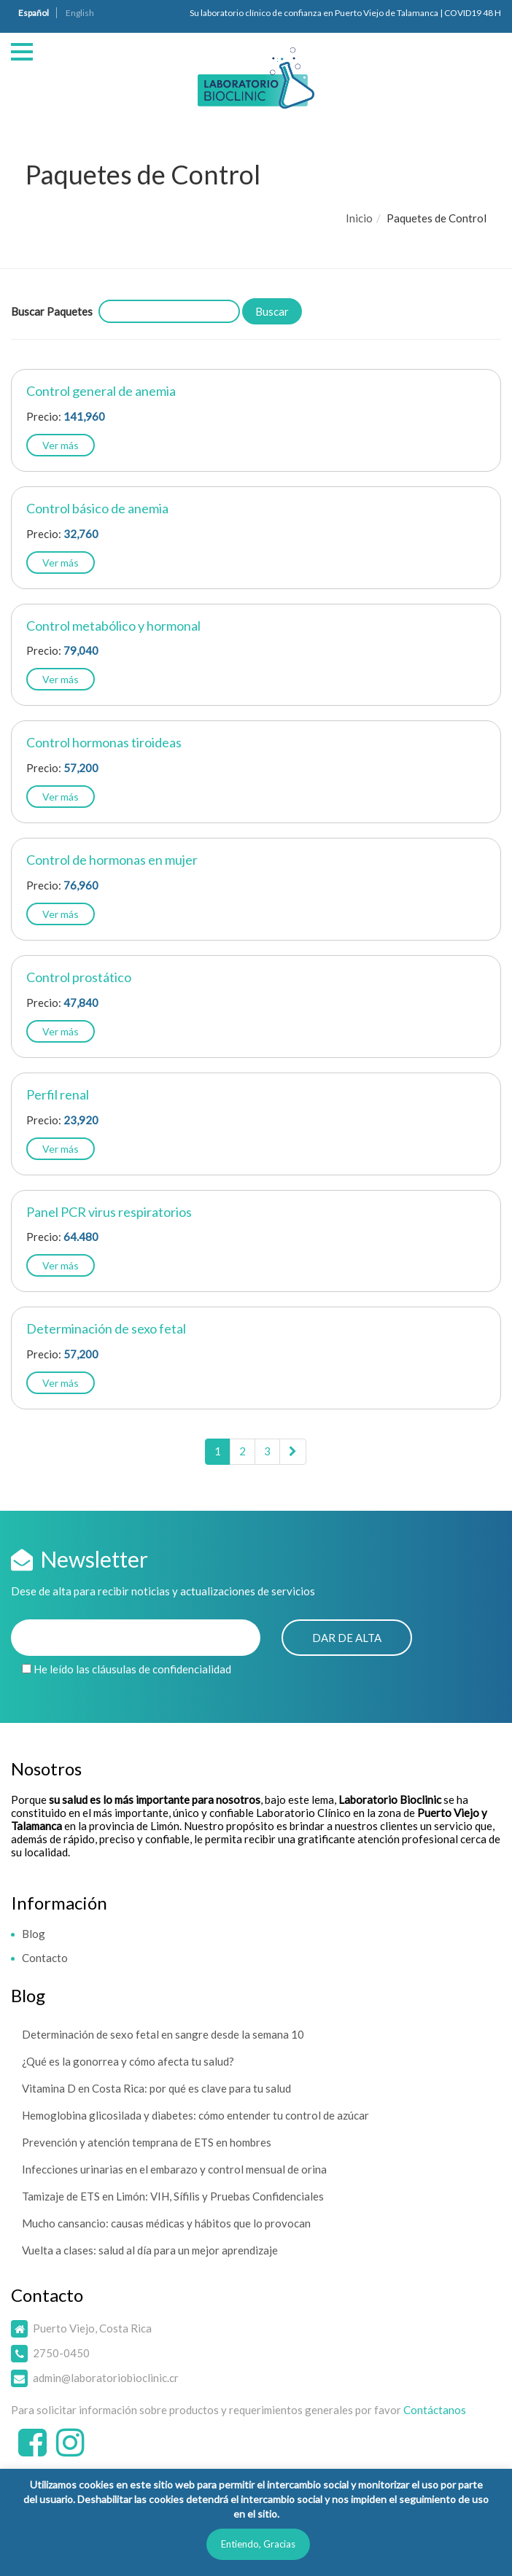 Image resolution: width=512 pixels, height=2576 pixels. I want to click on Hemoglobina glicosilada y diabetes: cómo entender tu control de azúcar, so click(195, 2115).